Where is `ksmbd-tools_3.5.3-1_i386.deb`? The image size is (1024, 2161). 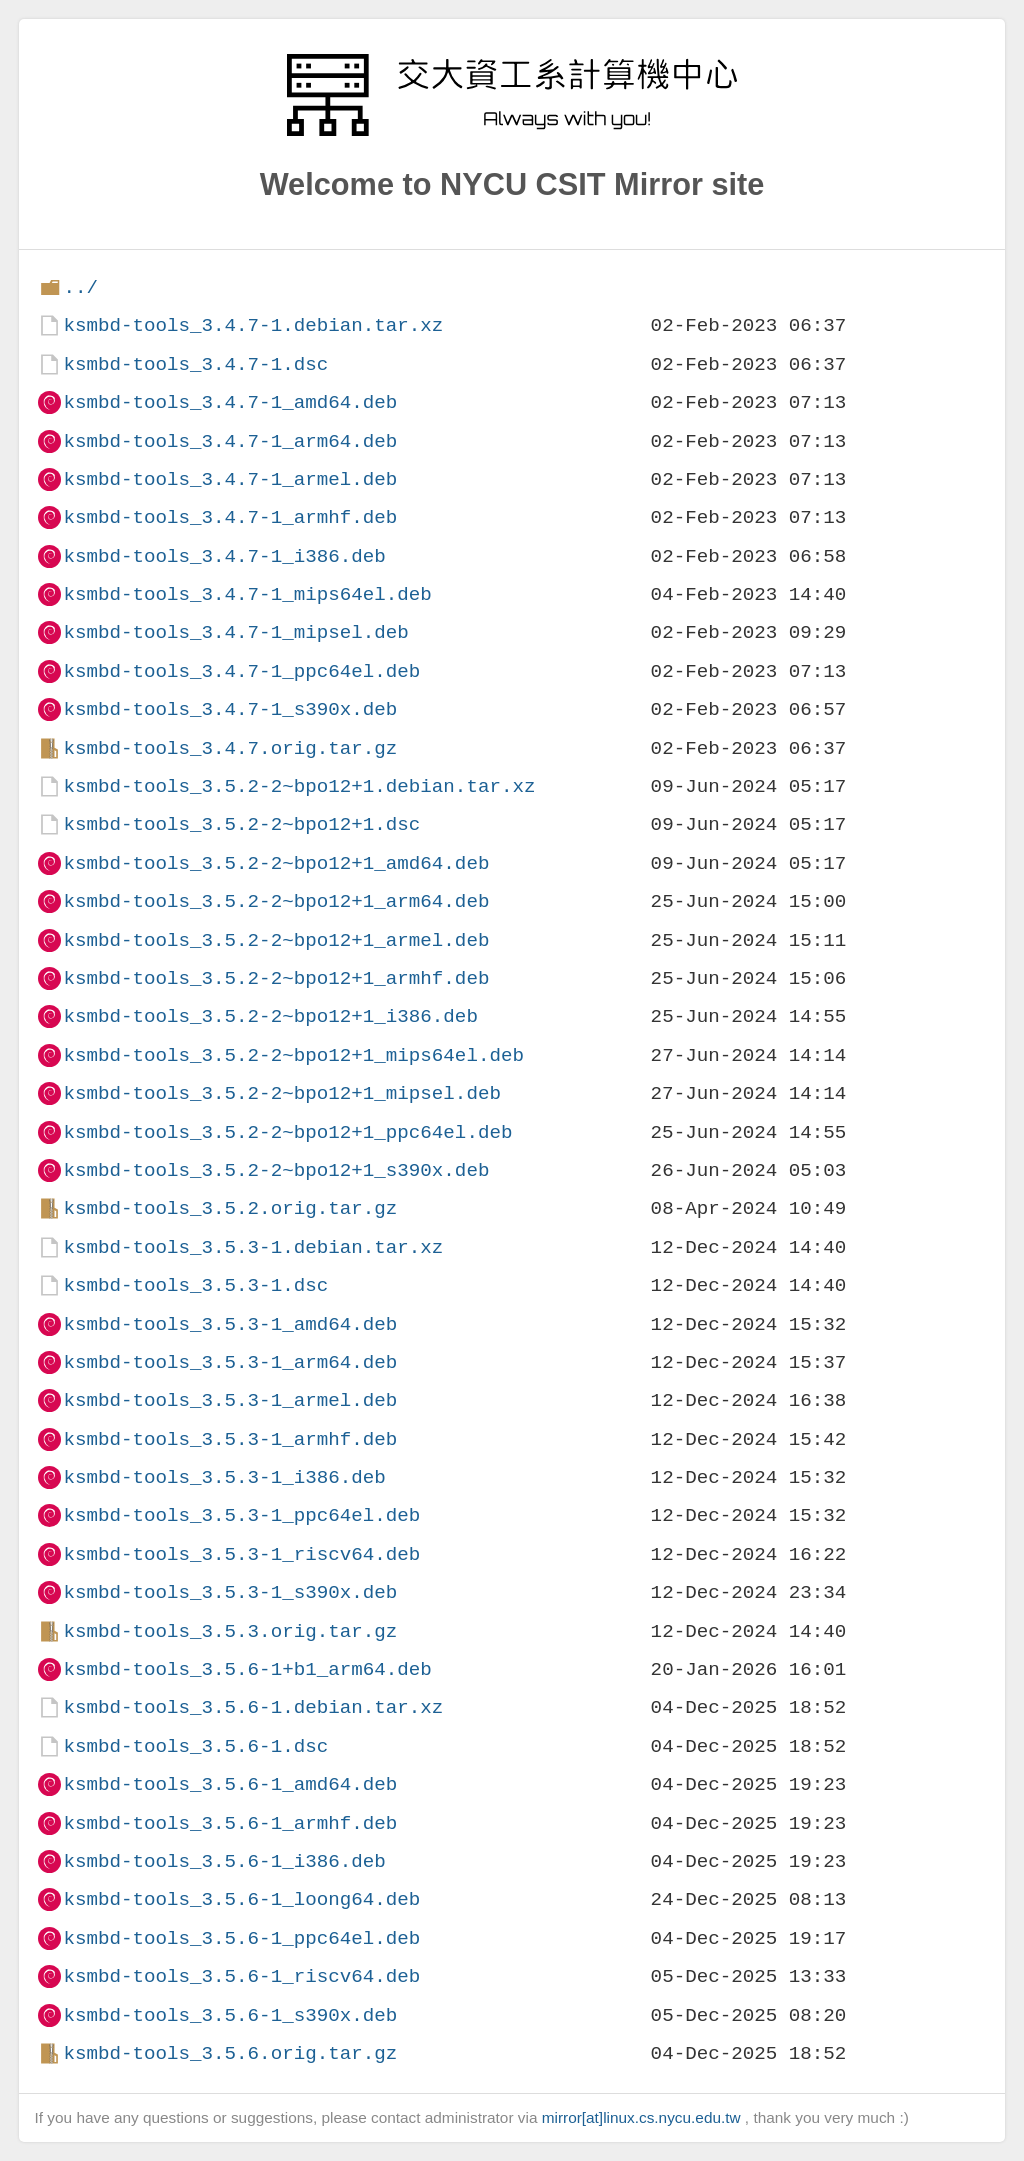
ksmbd-tools_3.5.3-1_i386.deb is located at coordinates (224, 1477).